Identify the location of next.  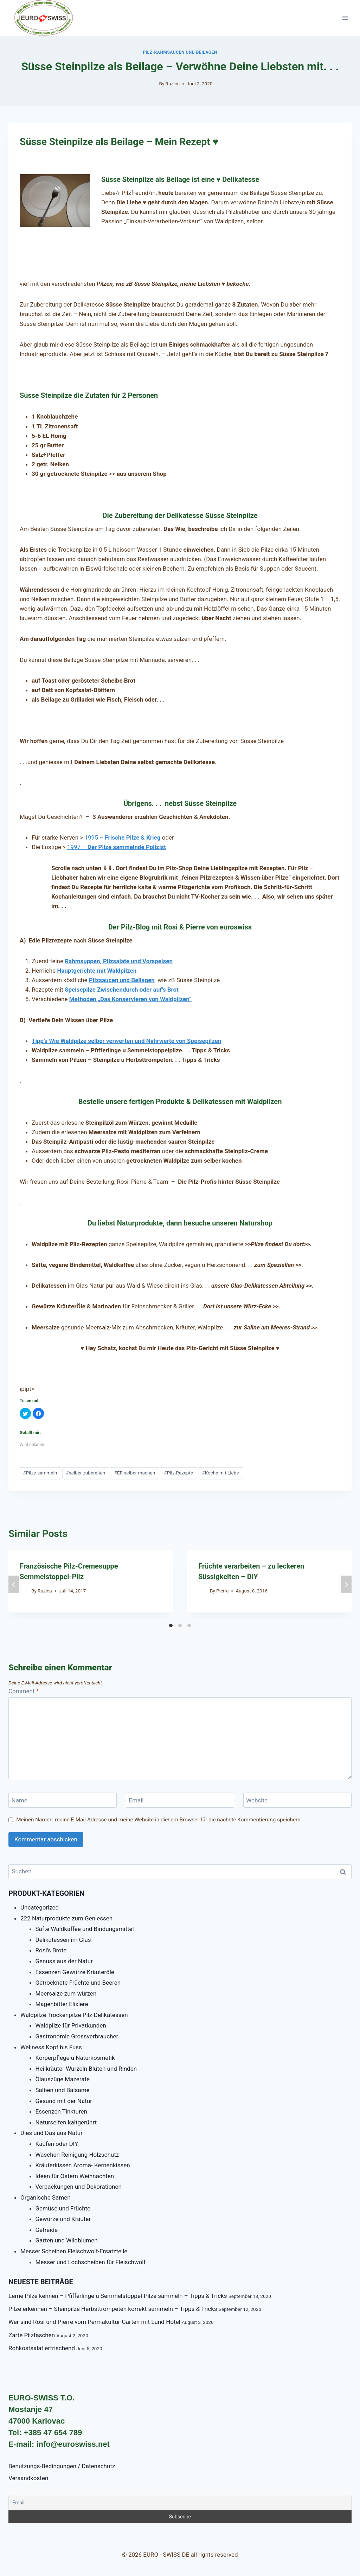
(346, 1584).